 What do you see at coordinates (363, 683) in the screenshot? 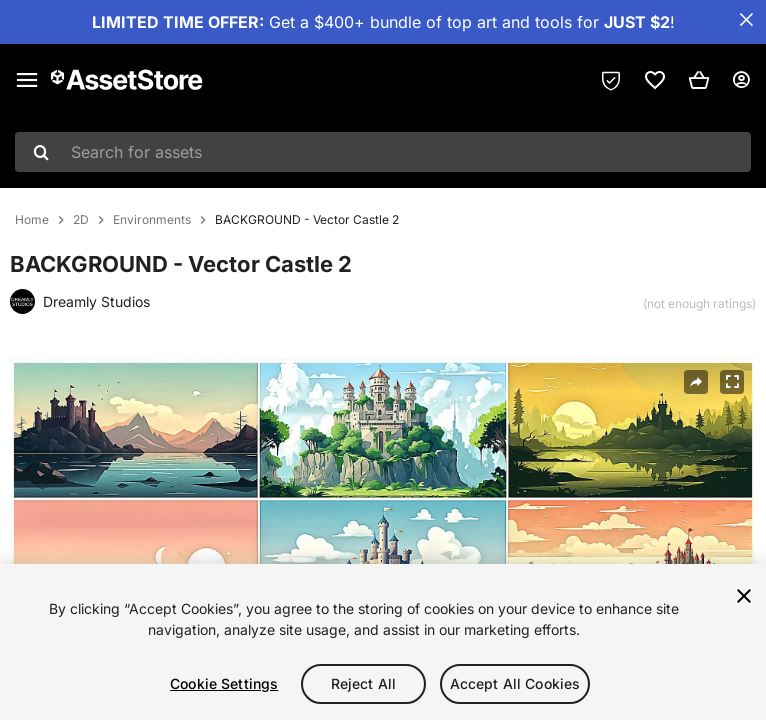
I see `Reject All` at bounding box center [363, 683].